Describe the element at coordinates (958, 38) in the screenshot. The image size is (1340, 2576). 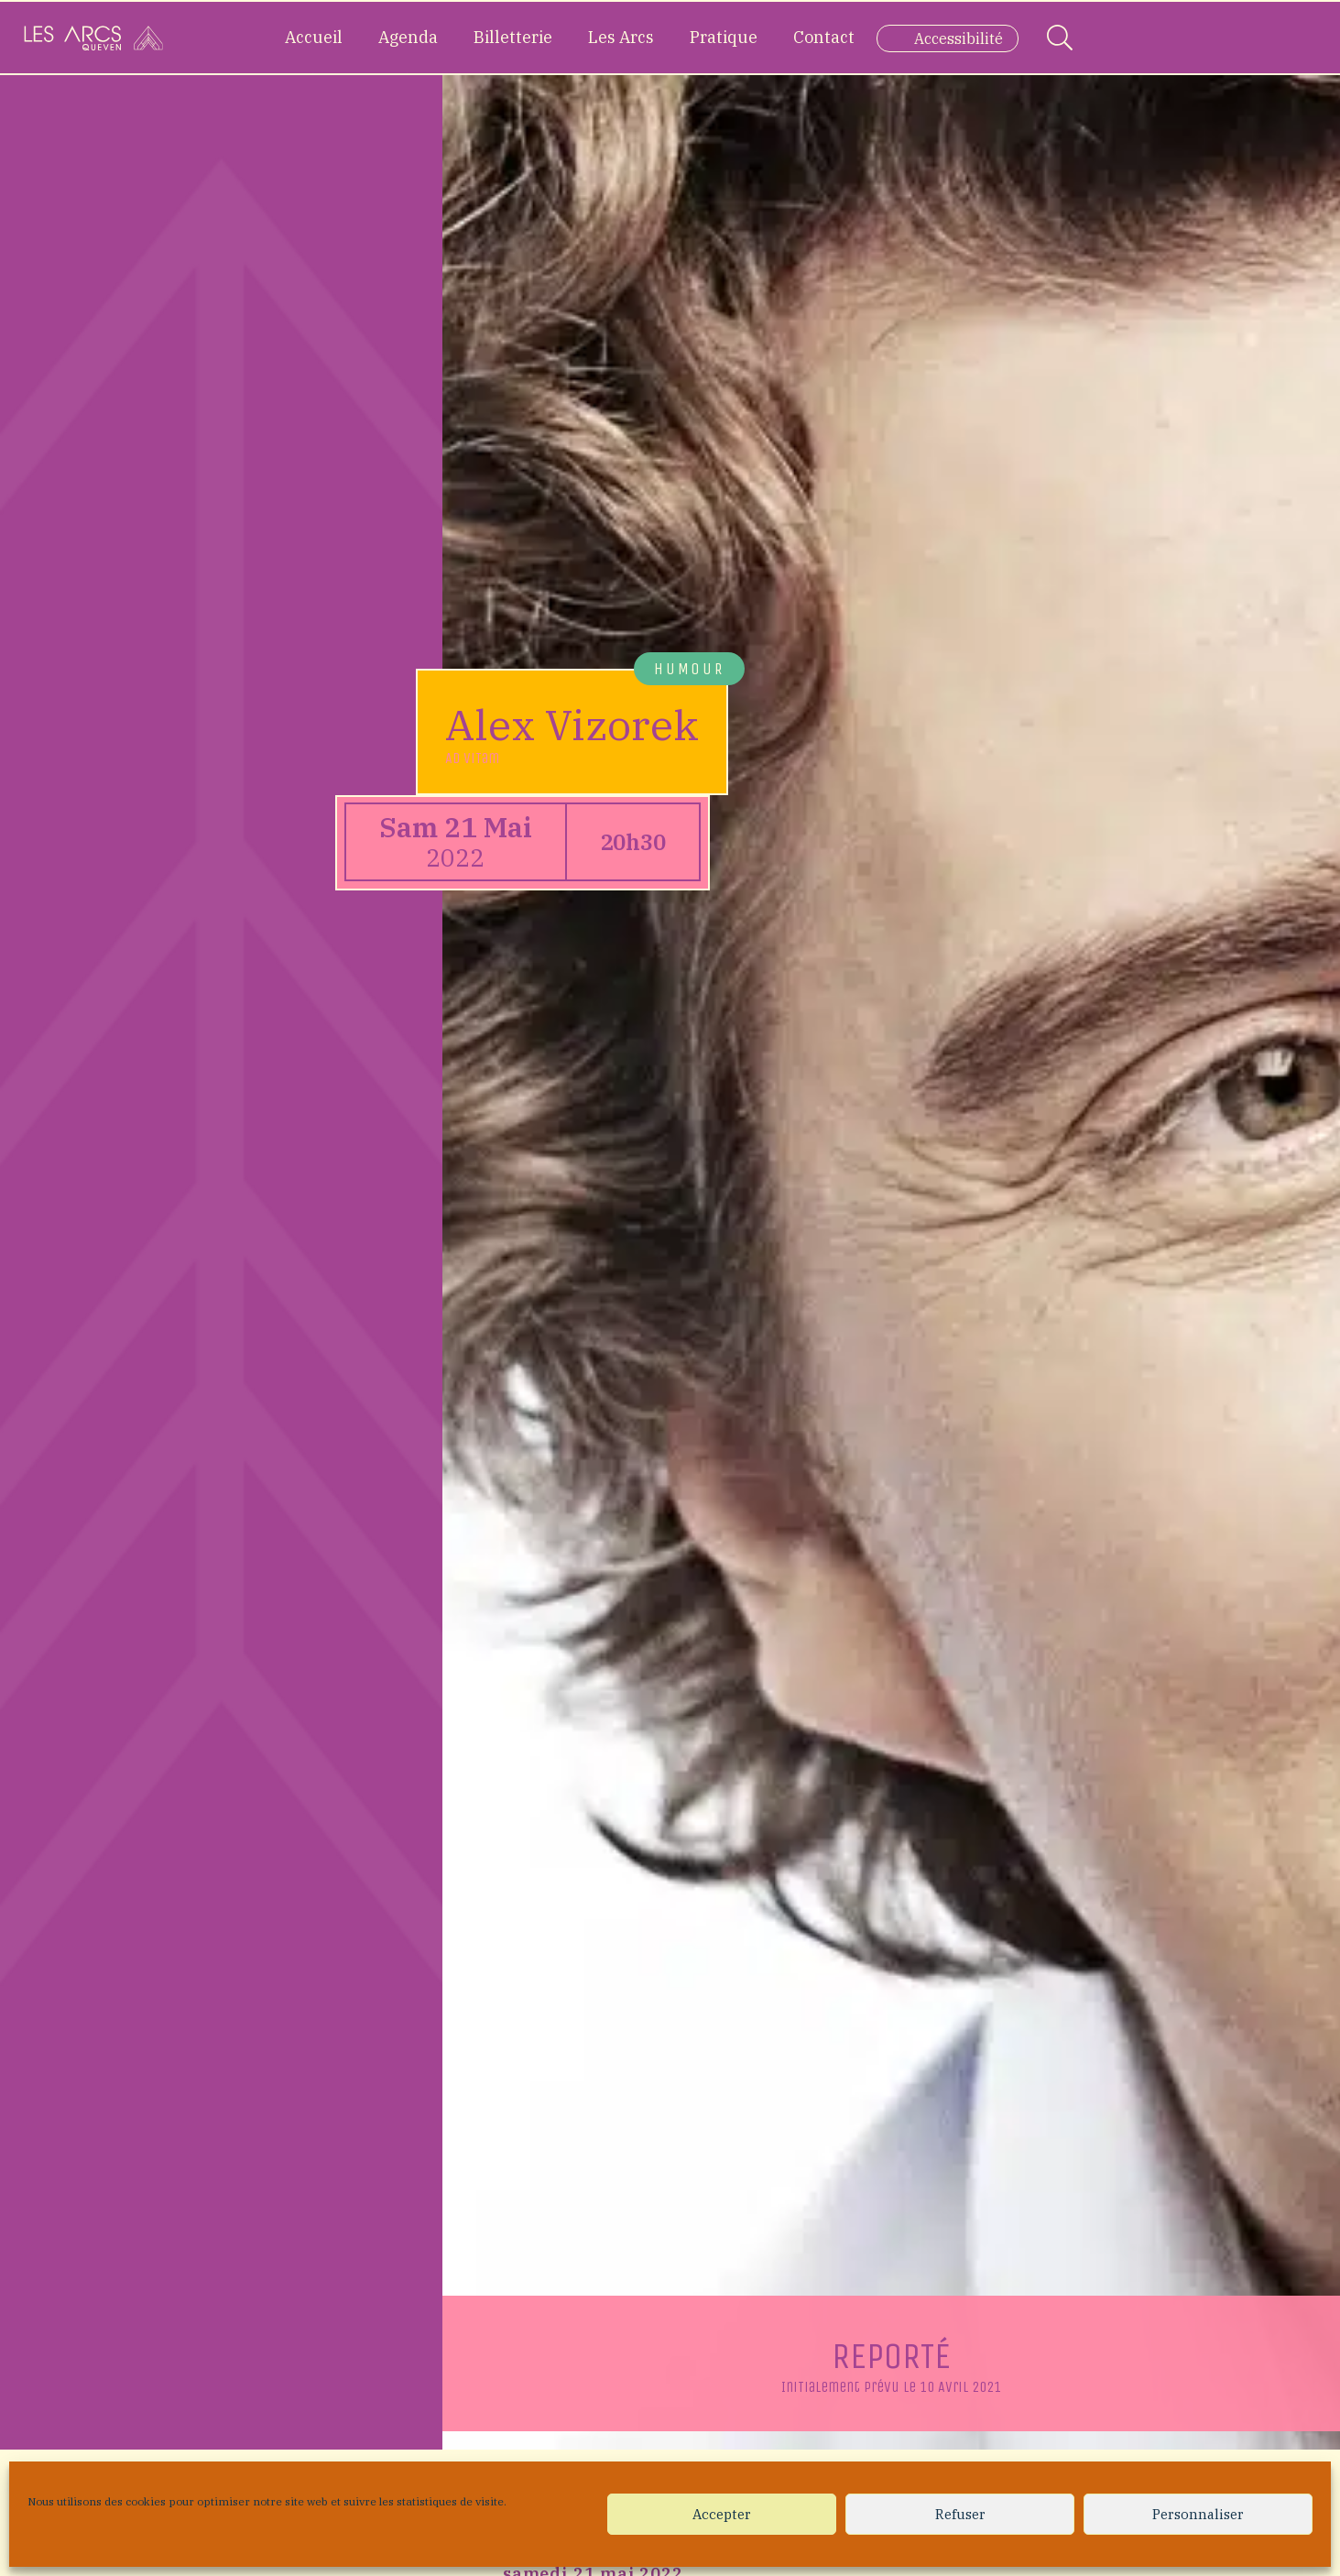
I see `Accessibilité` at that location.